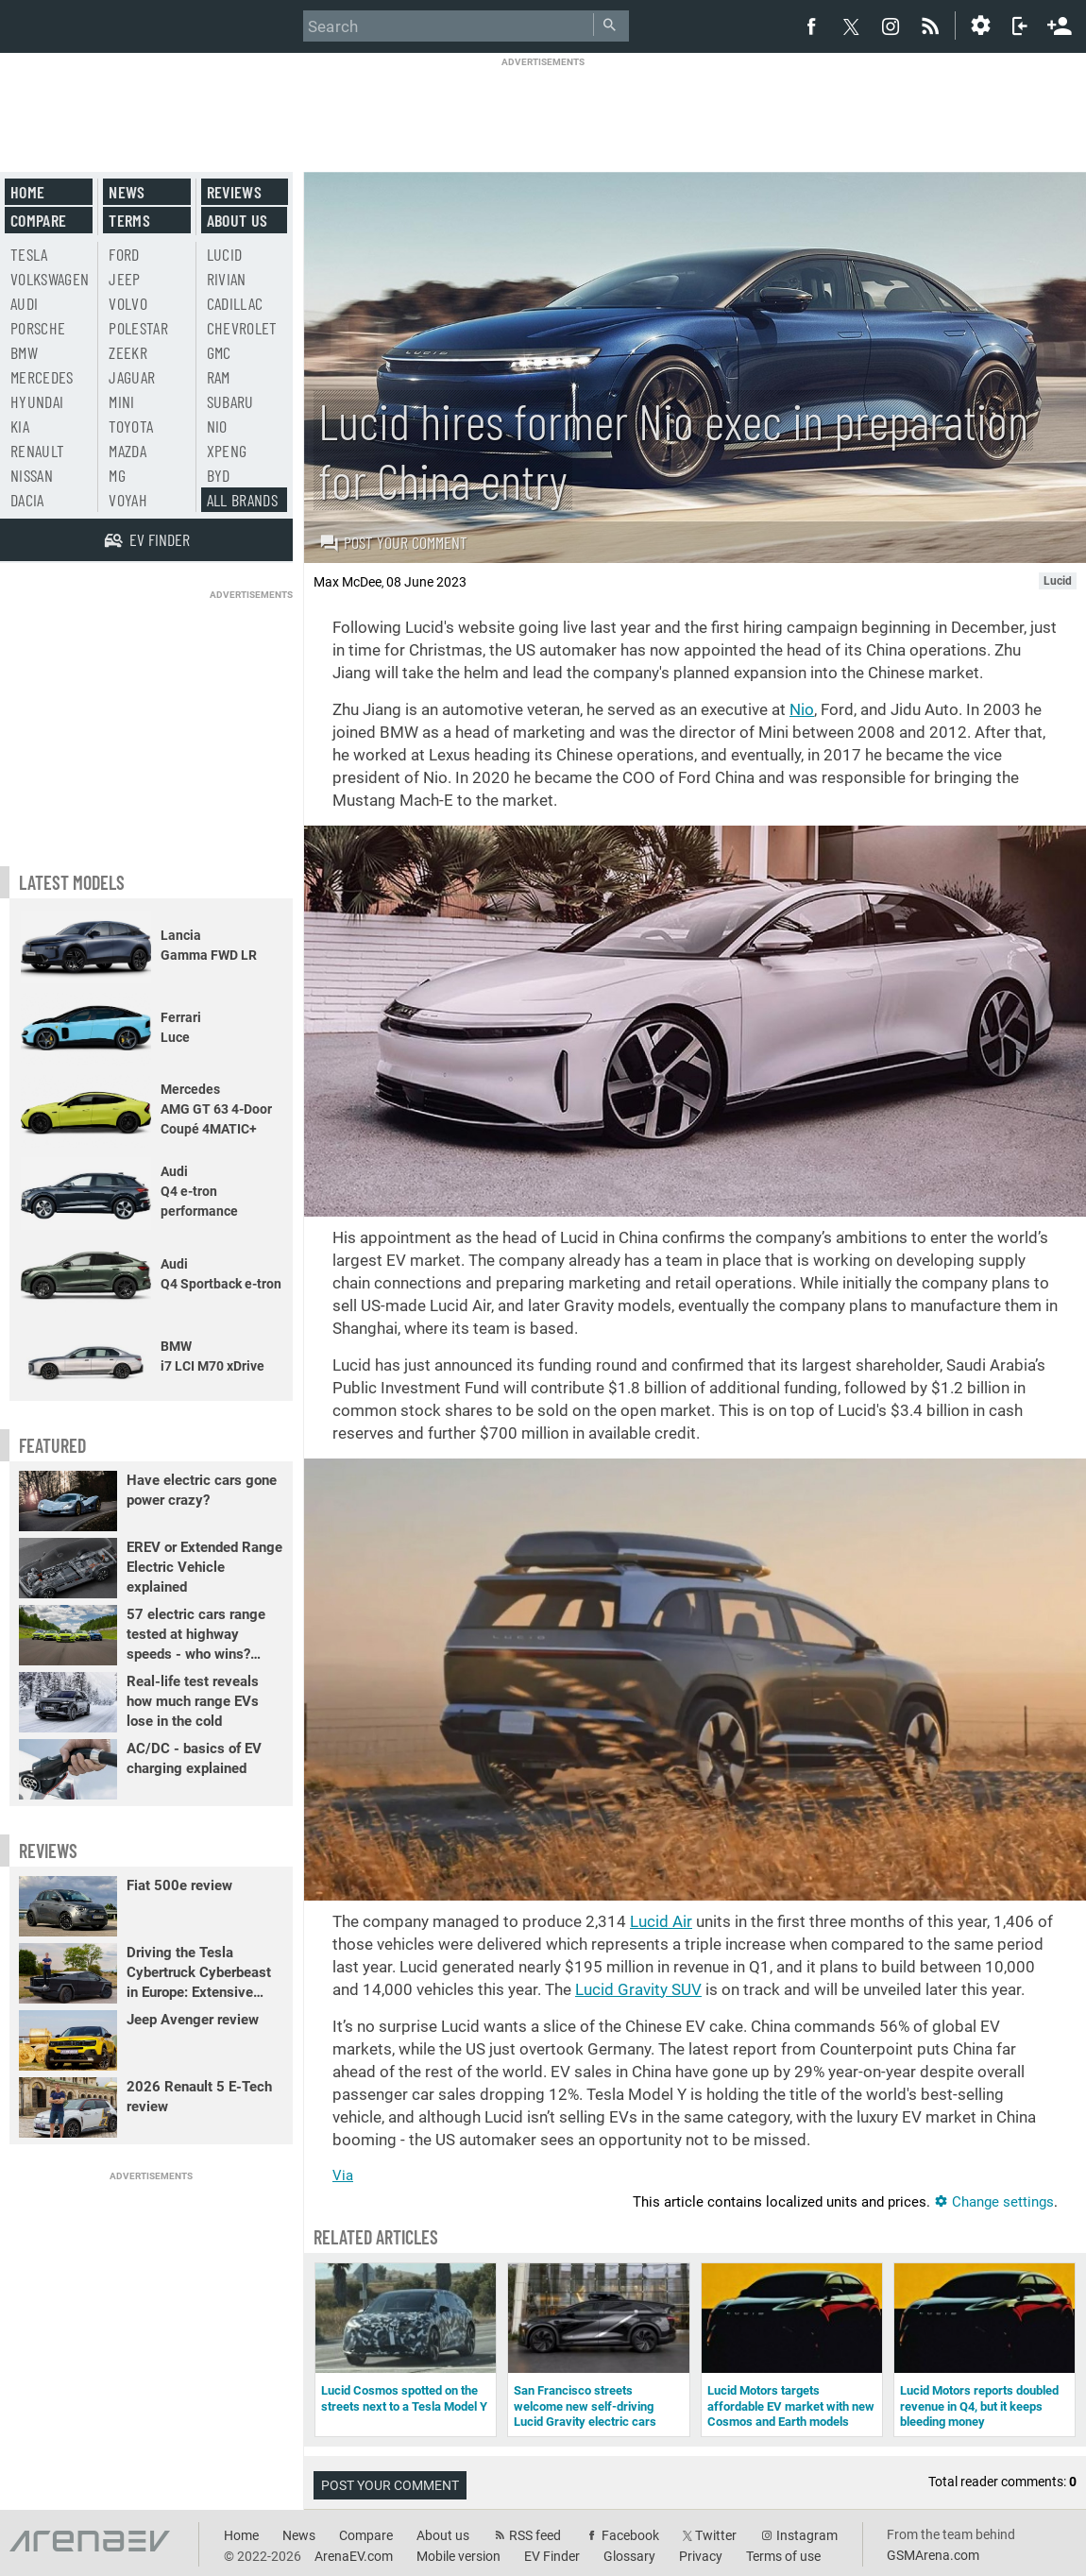 This screenshot has width=1086, height=2576. What do you see at coordinates (121, 401) in the screenshot?
I see `Mini` at bounding box center [121, 401].